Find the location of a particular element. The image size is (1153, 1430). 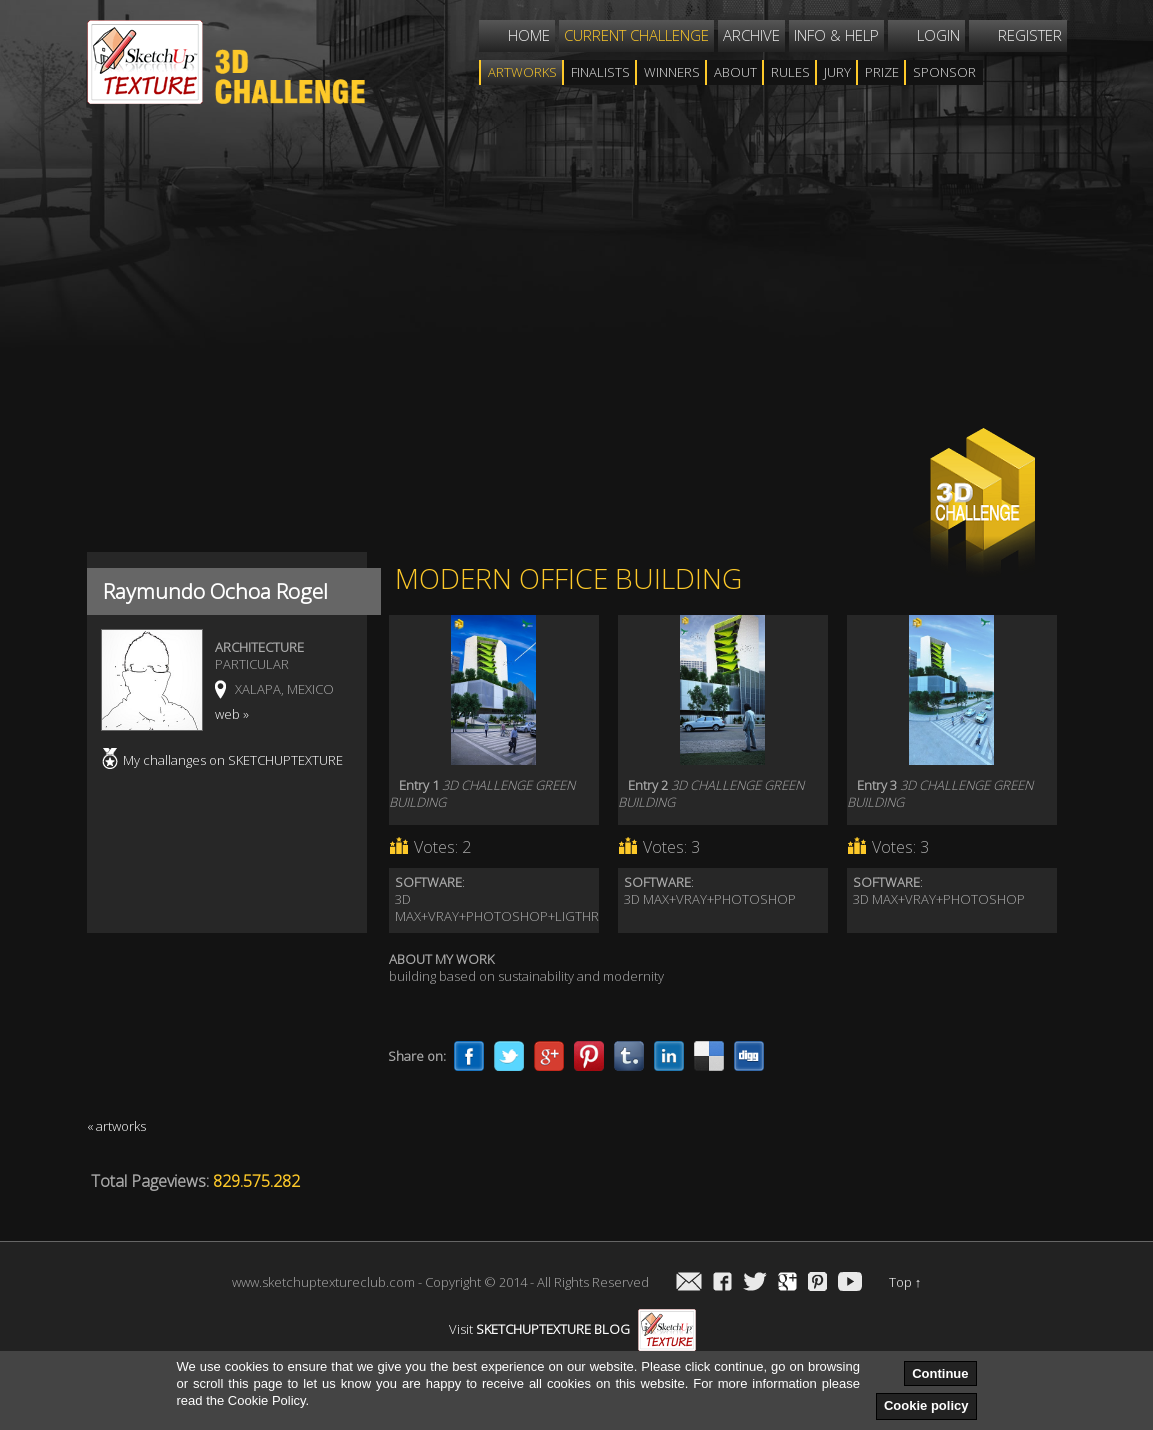

About is located at coordinates (735, 72).